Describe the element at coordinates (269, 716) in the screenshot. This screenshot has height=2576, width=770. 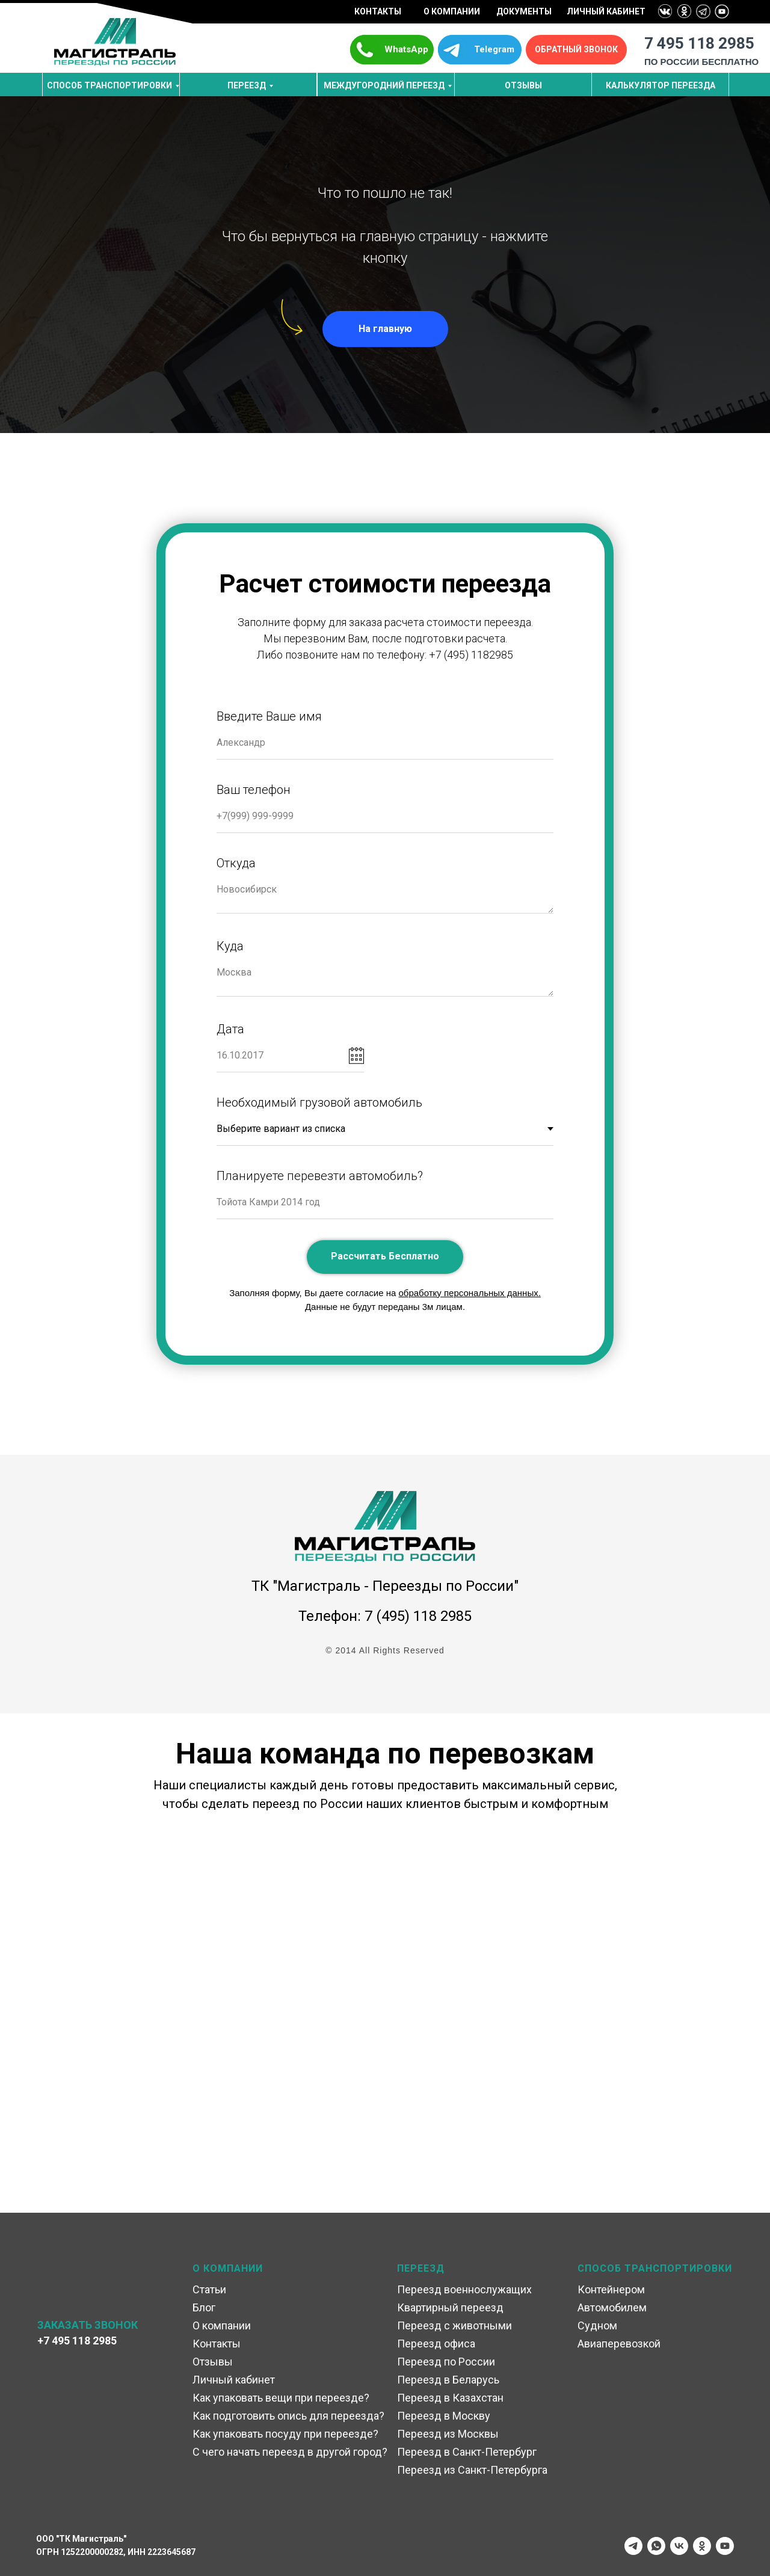
I see `Введите Ваше имя` at that location.